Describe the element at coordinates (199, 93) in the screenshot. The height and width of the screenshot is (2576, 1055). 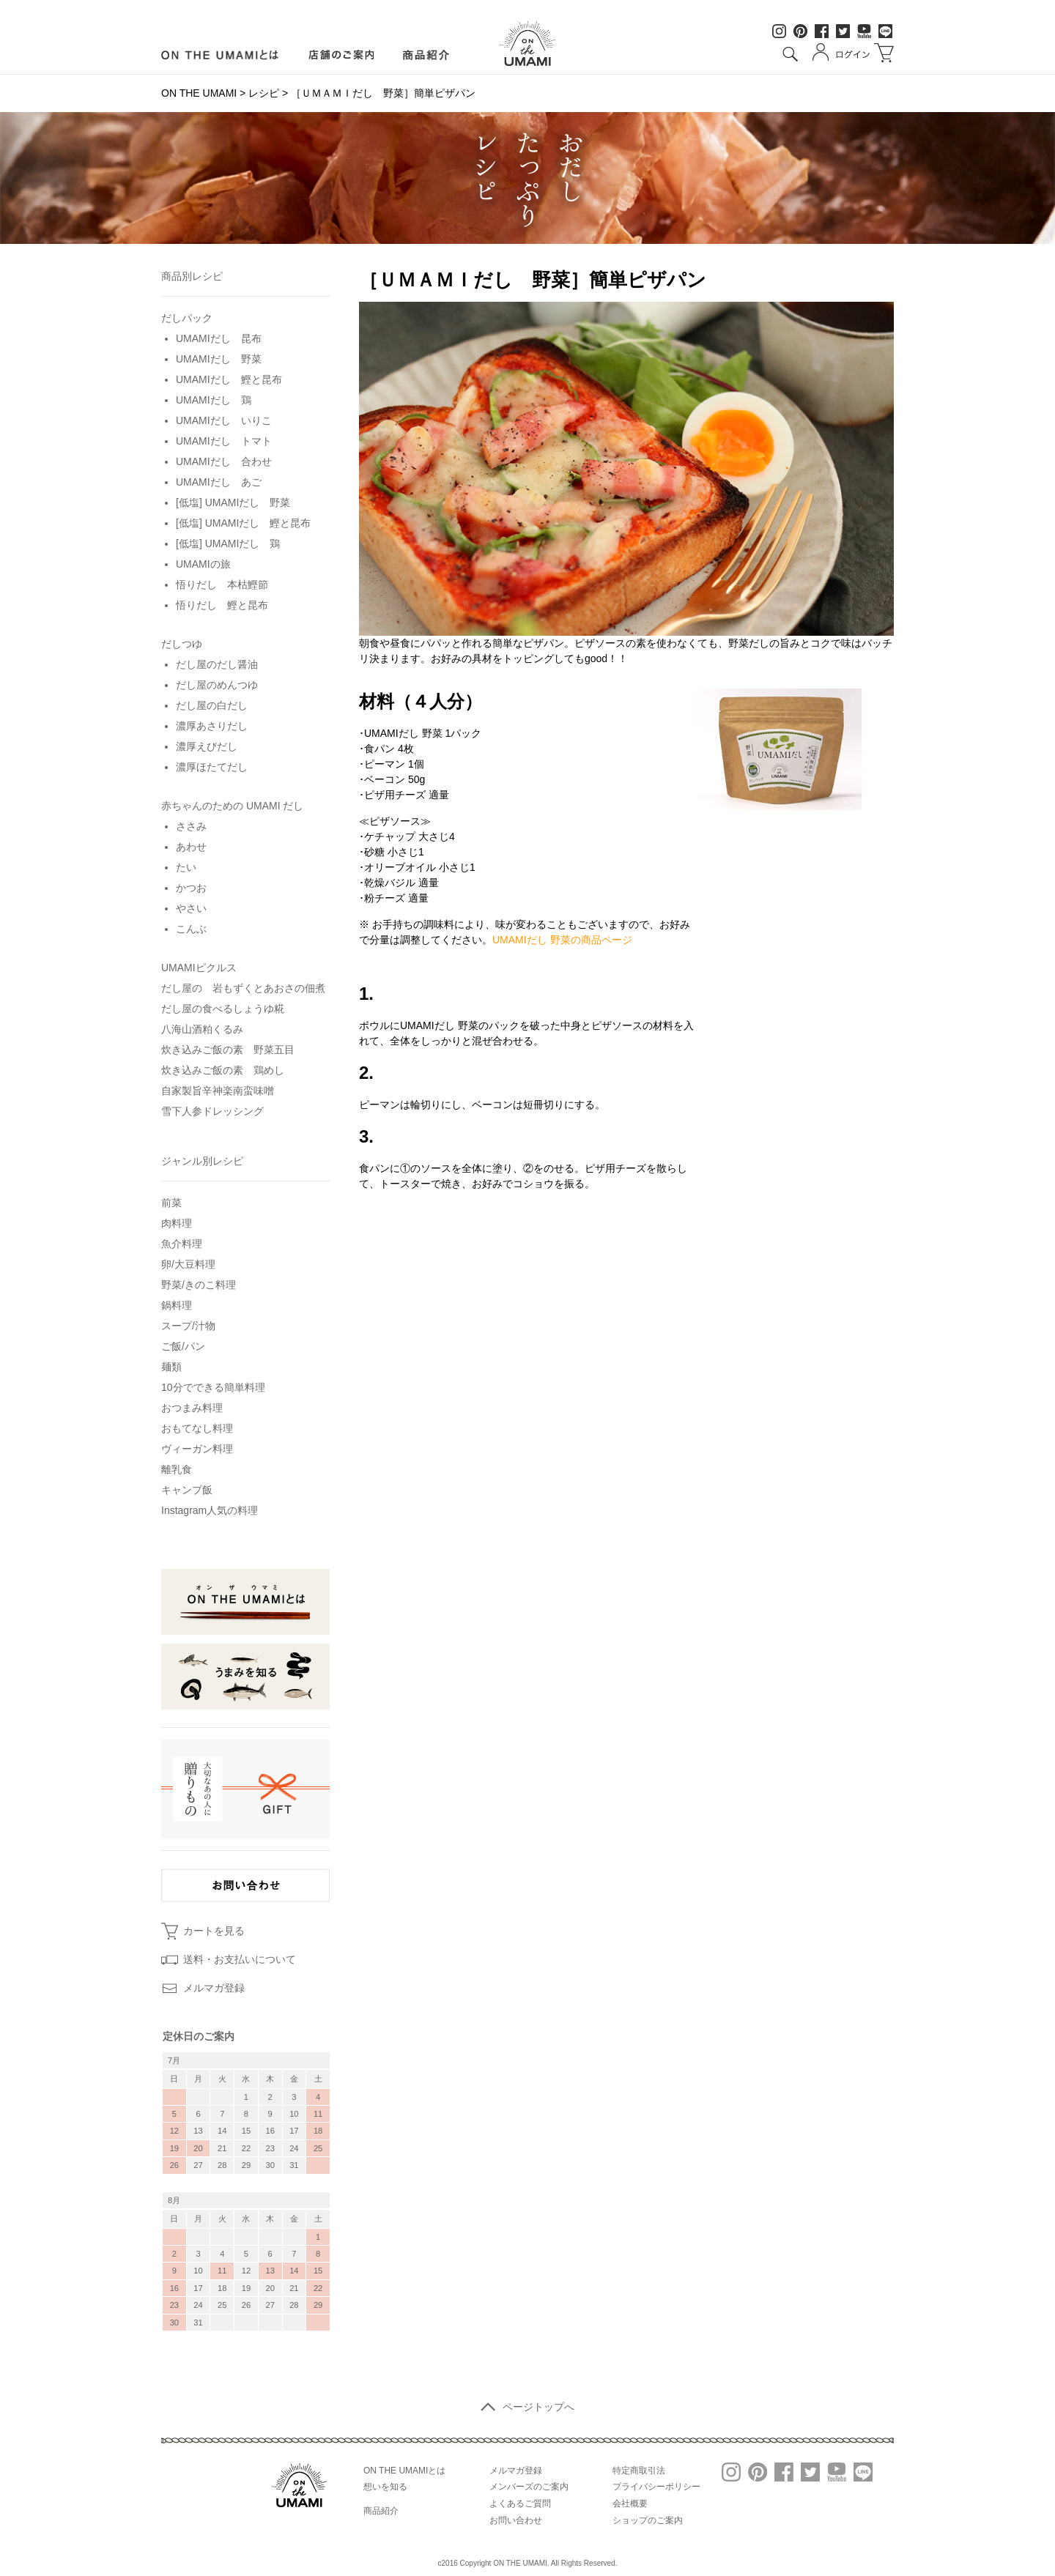
I see `ON THE UMAMI` at that location.